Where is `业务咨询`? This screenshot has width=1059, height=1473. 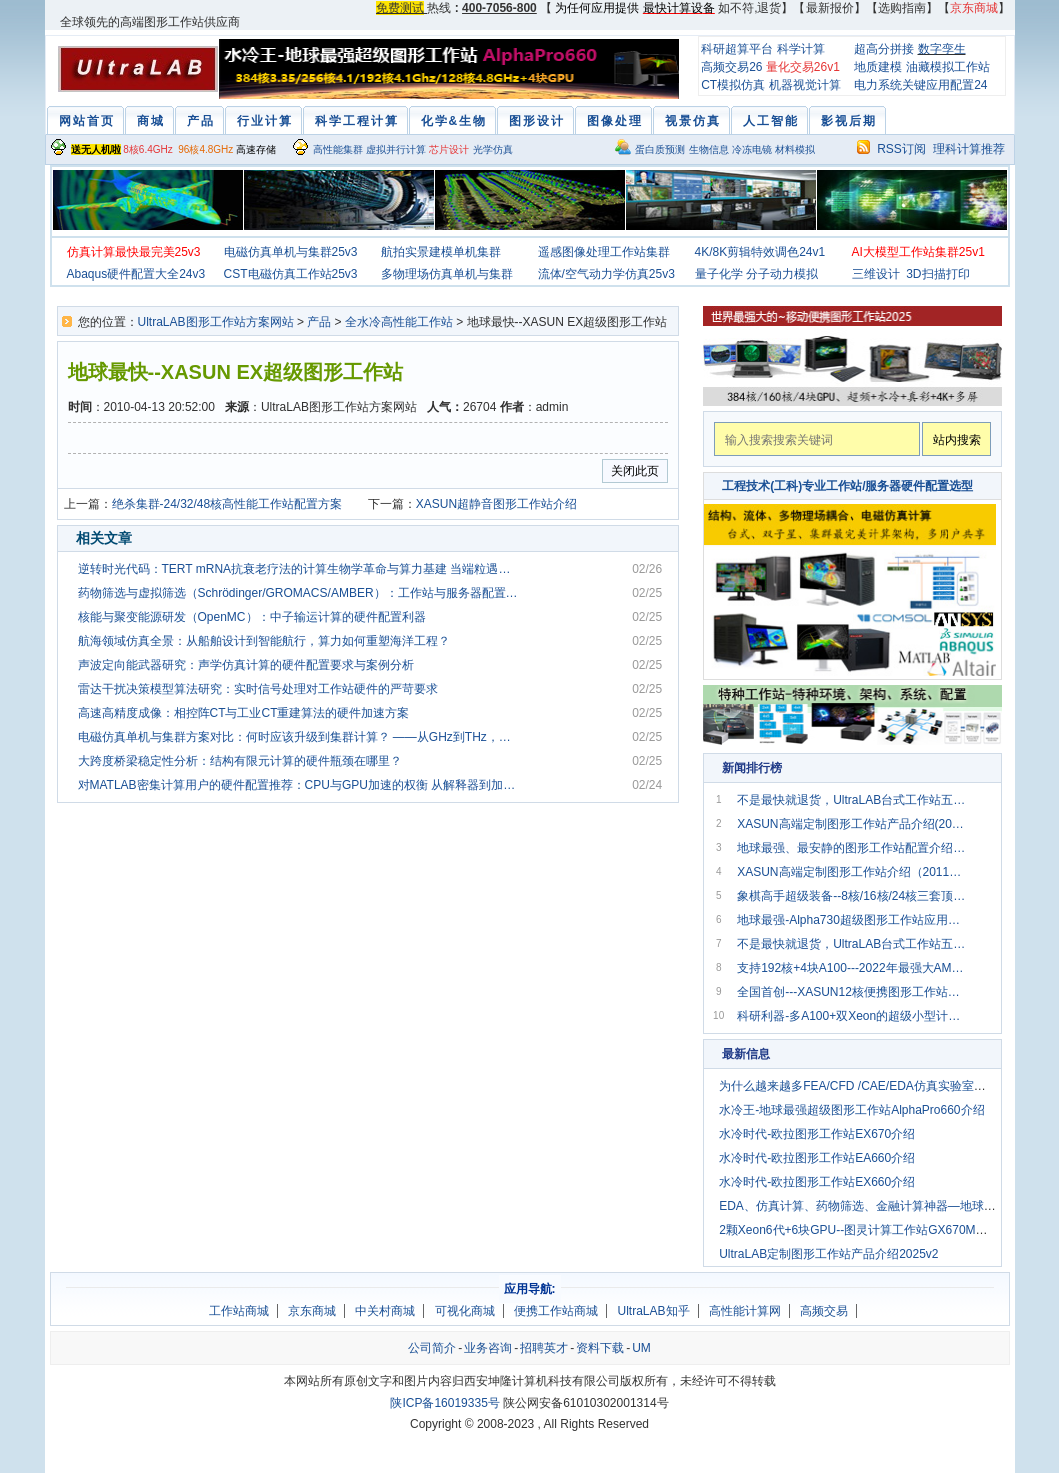 业务咨询 is located at coordinates (488, 1348).